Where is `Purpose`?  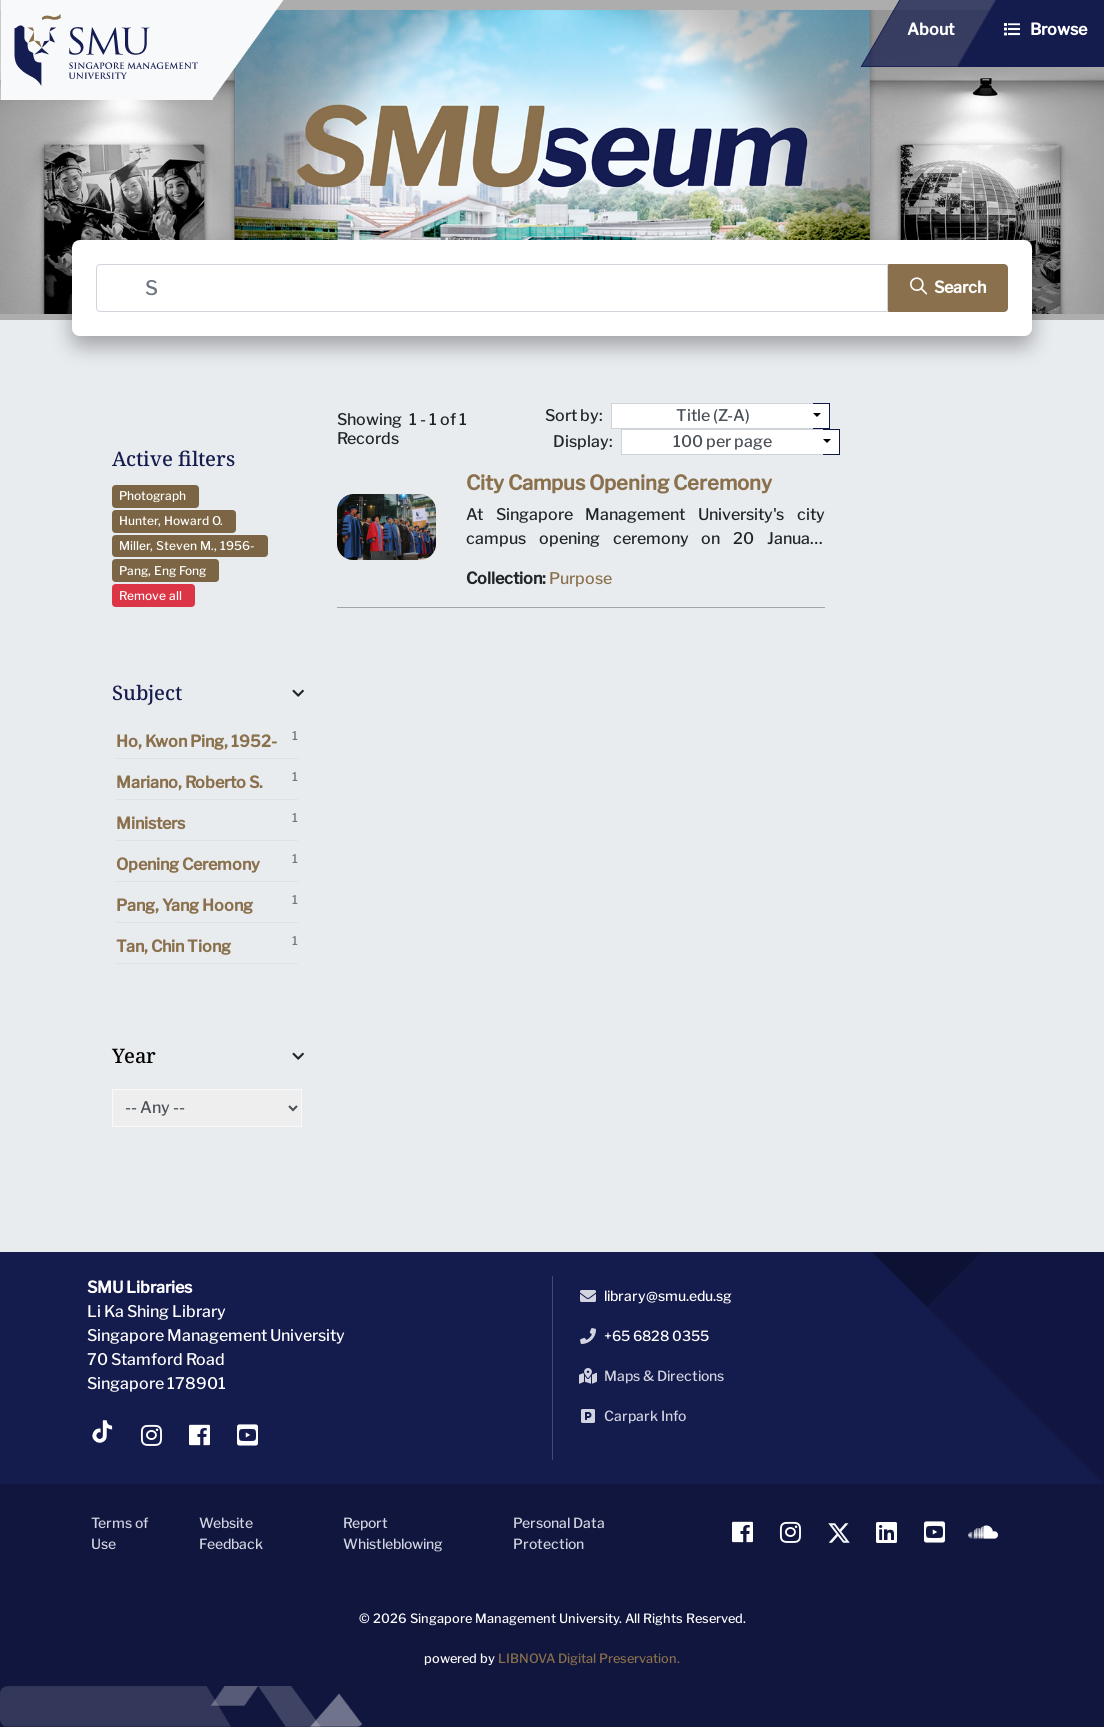
Purpose is located at coordinates (581, 582).